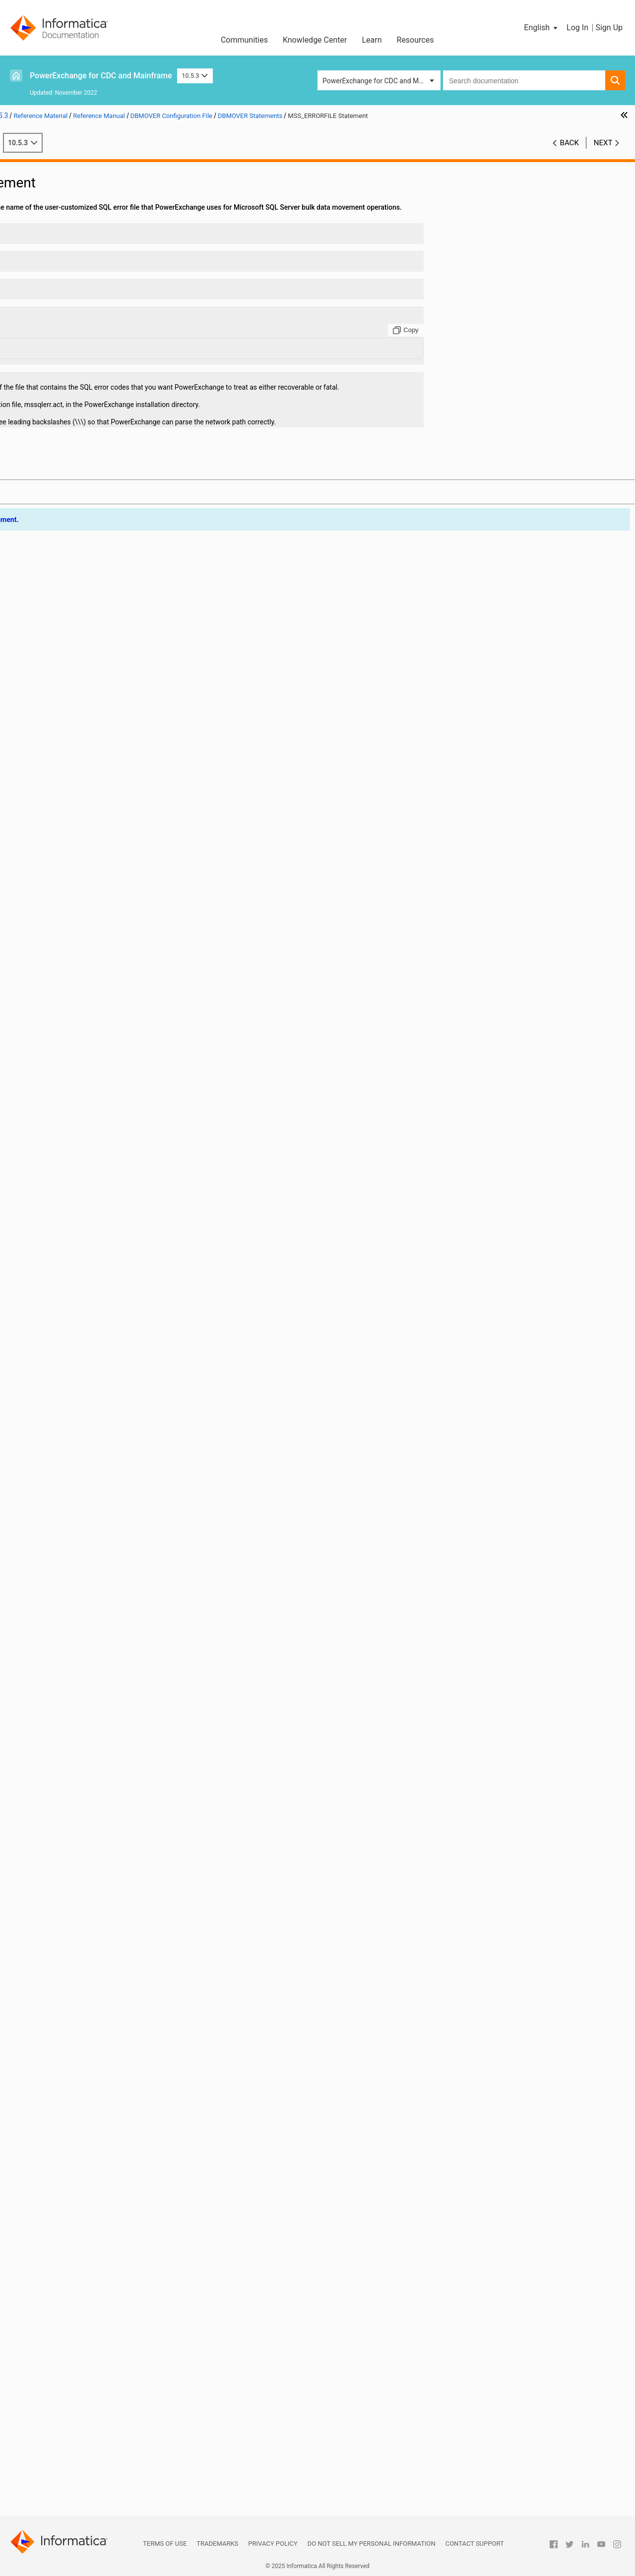 The width and height of the screenshot is (635, 2576). What do you see at coordinates (83, 938) in the screenshot?
I see `ENCRYPTLEVEL Statement` at bounding box center [83, 938].